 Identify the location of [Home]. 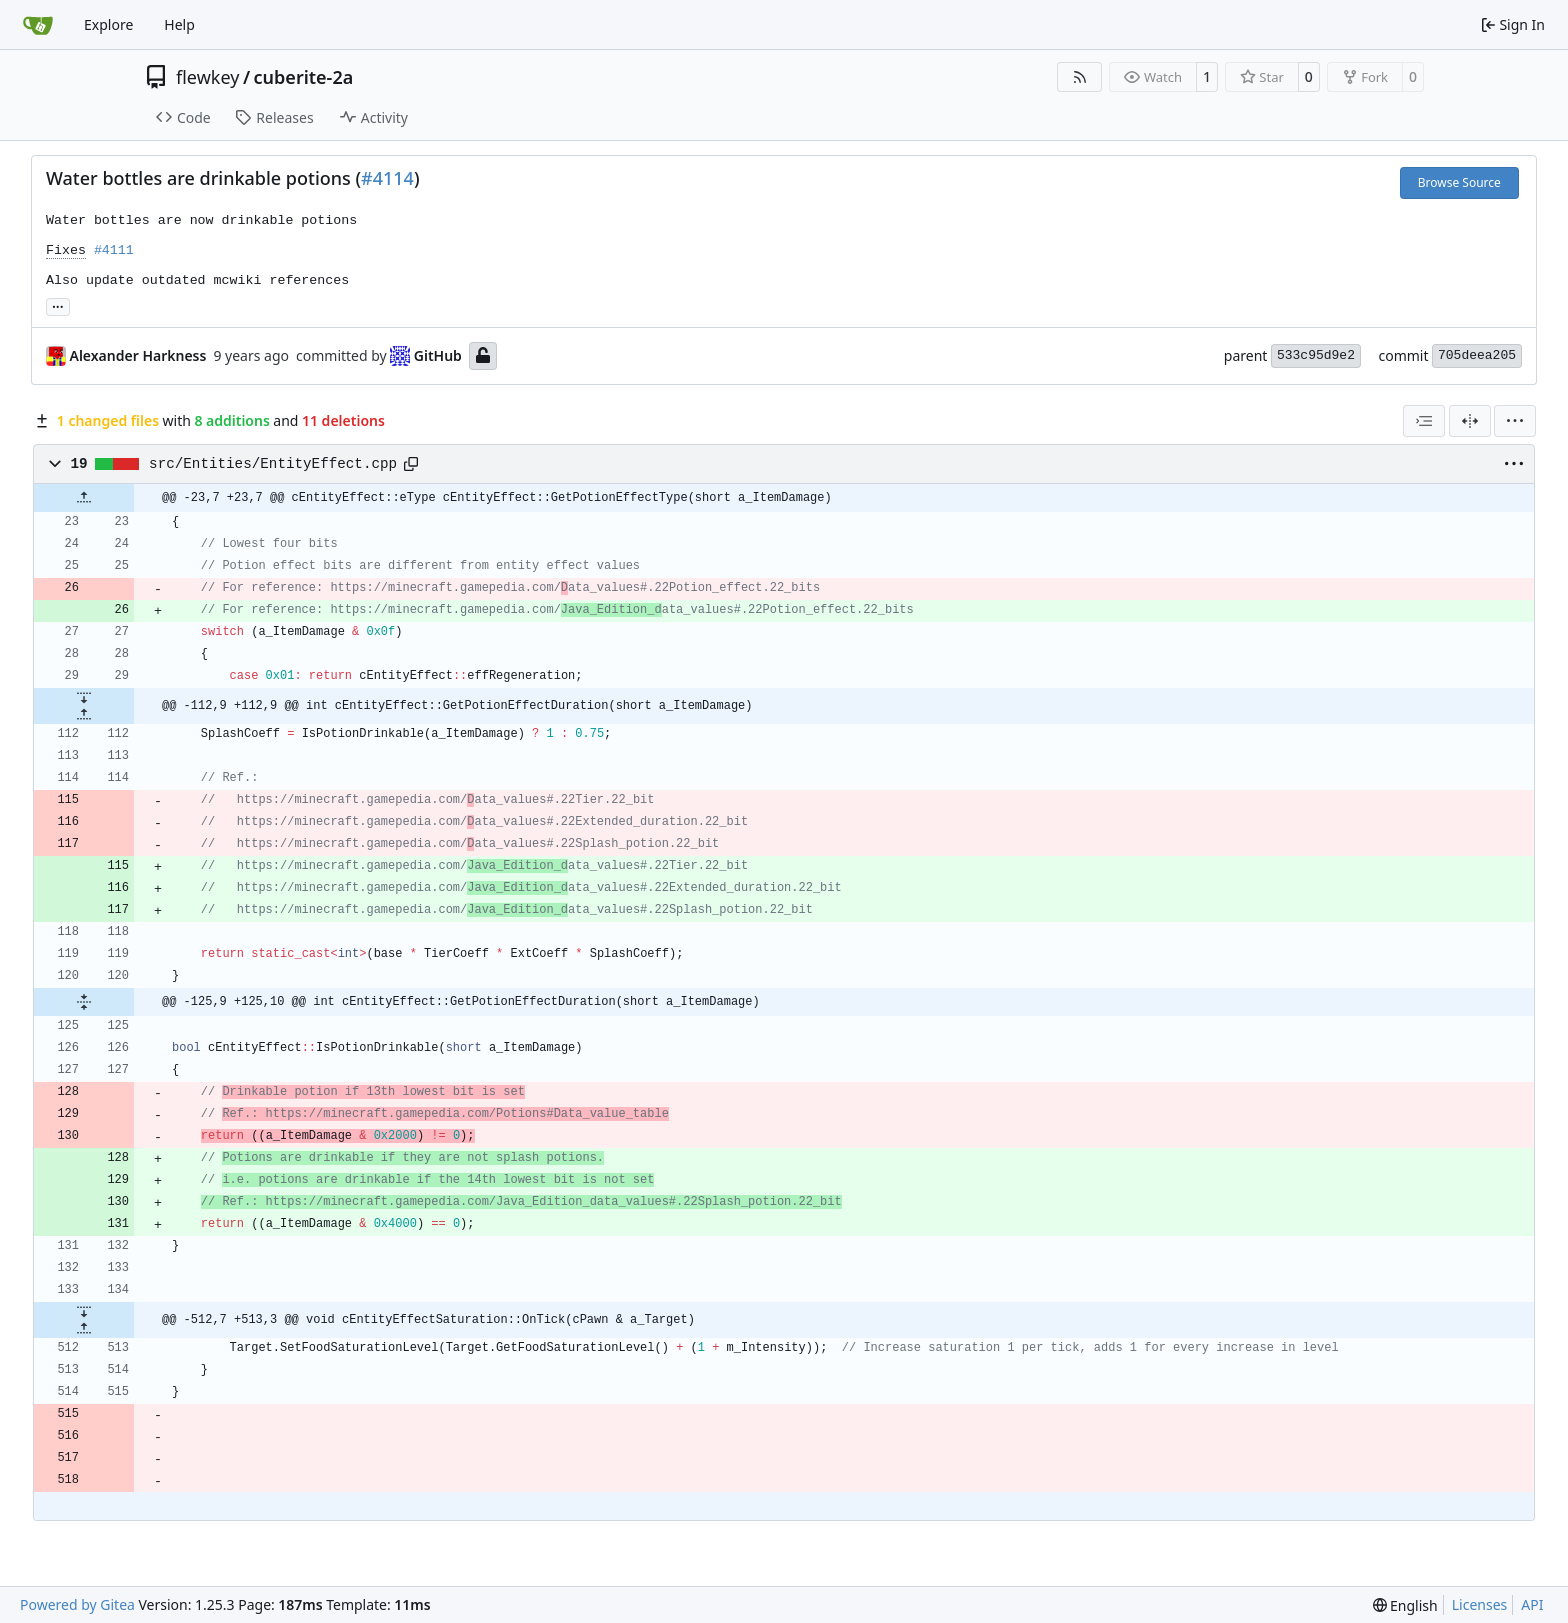
(38, 25).